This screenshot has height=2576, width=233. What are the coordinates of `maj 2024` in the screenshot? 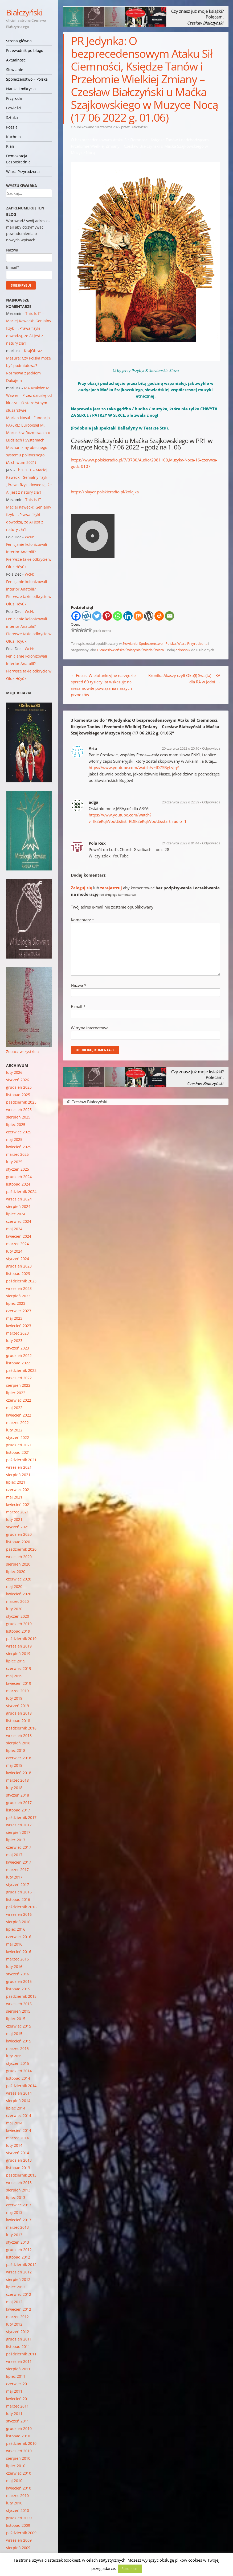 It's located at (14, 1228).